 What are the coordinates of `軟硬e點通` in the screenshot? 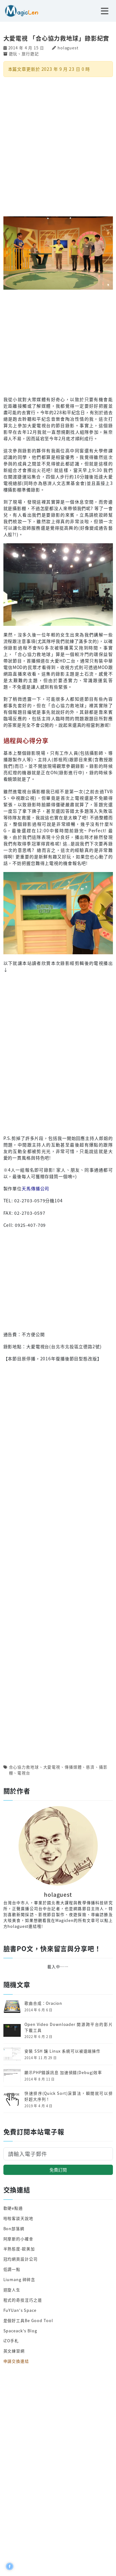 It's located at (13, 2208).